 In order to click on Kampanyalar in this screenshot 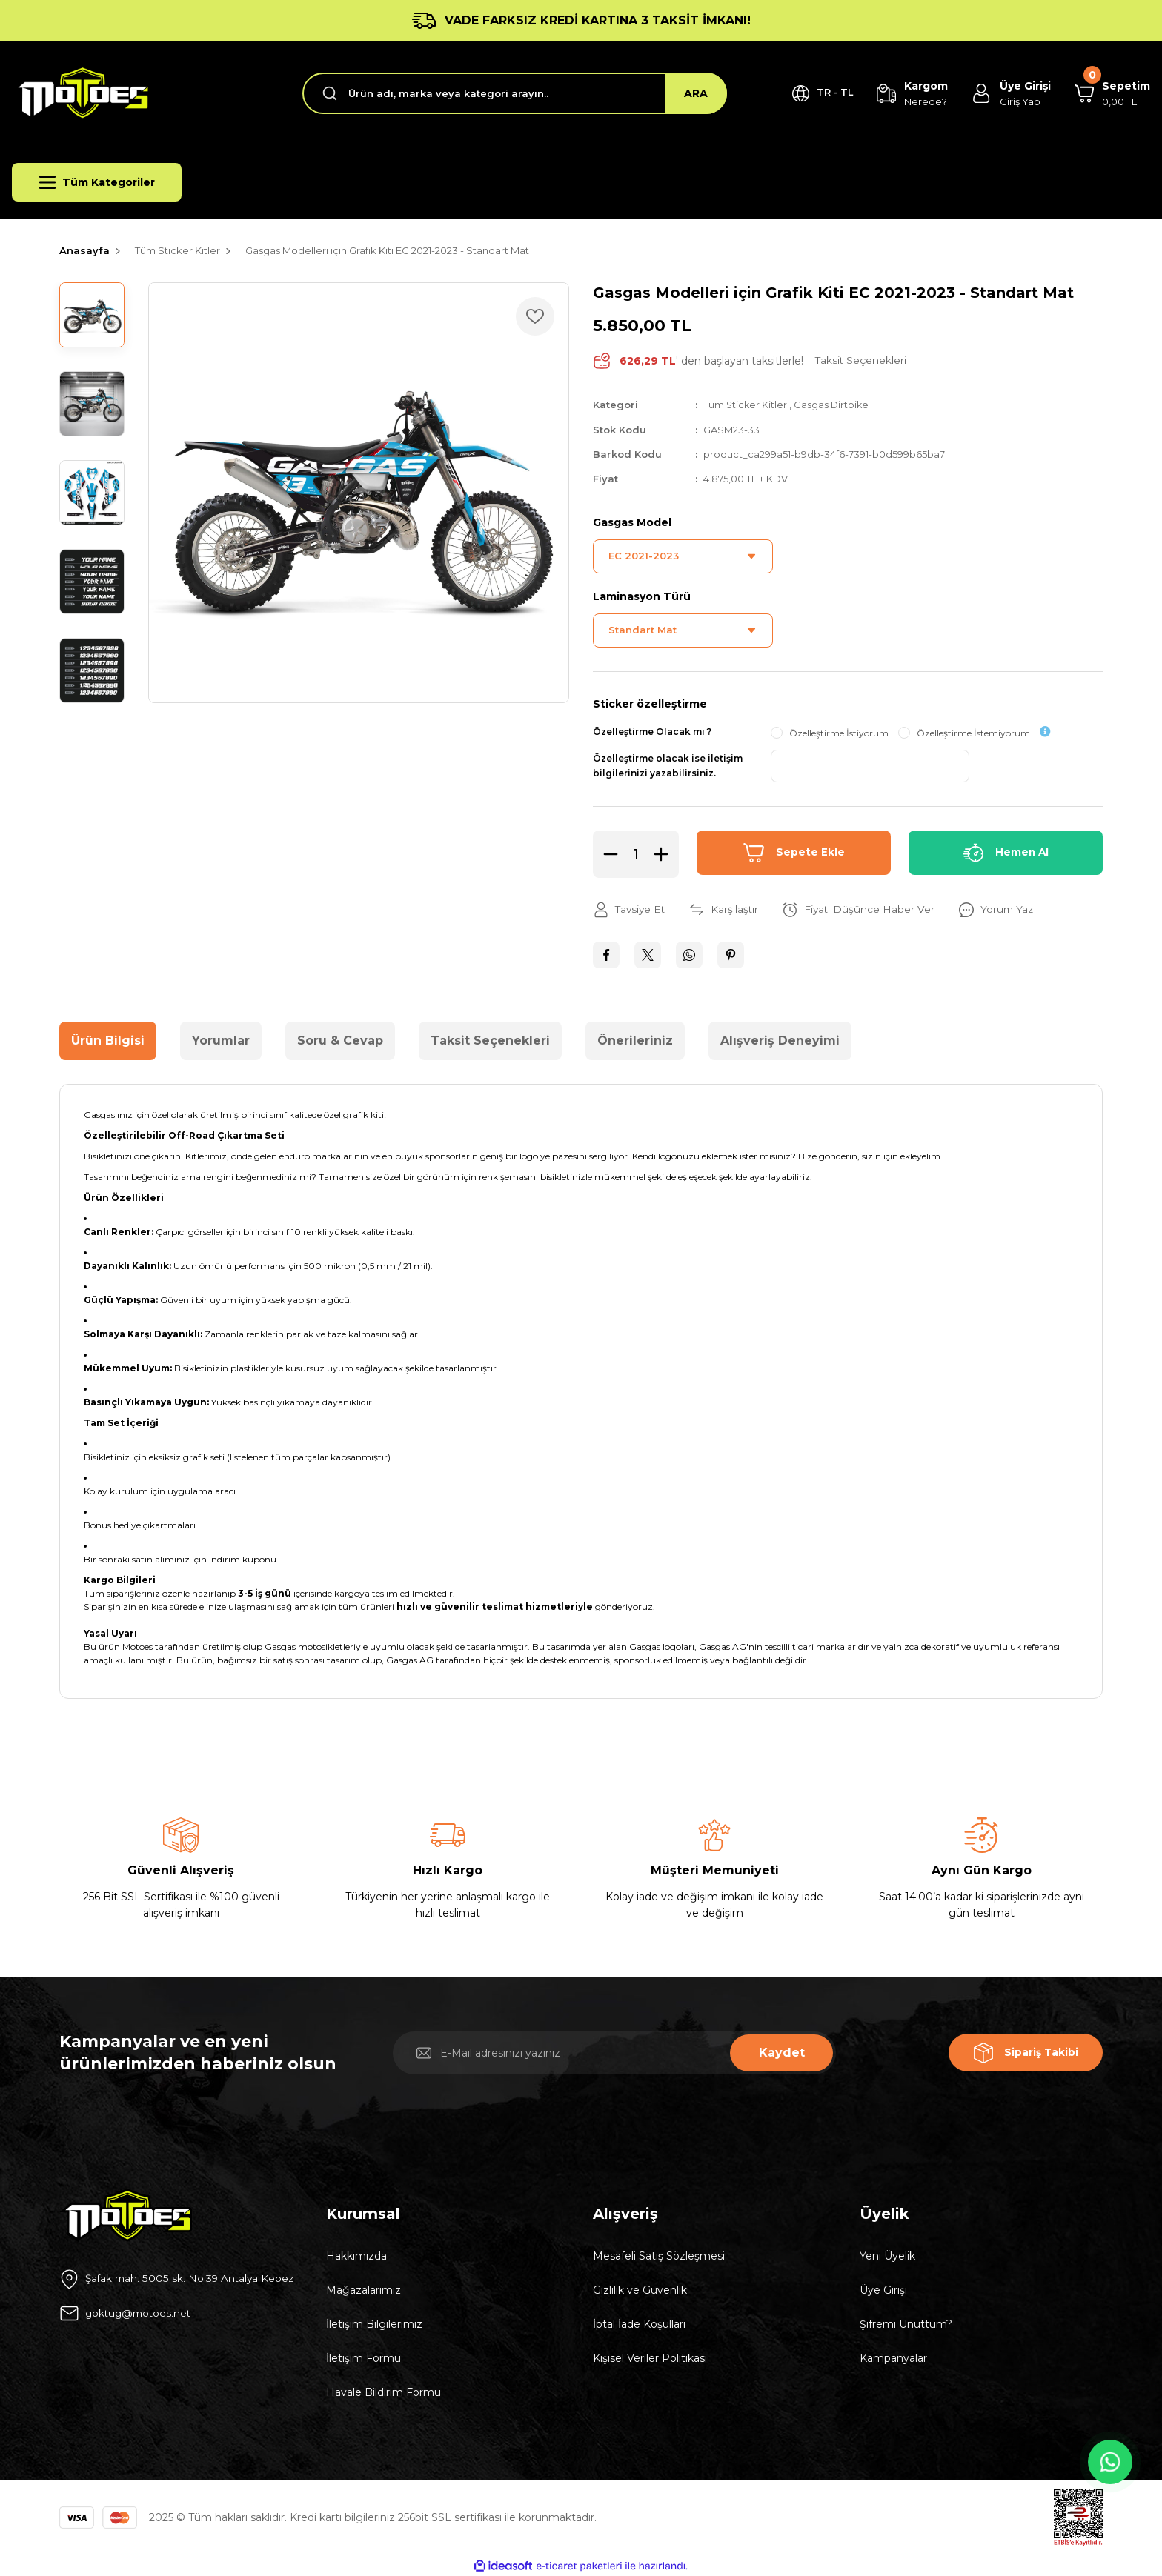, I will do `click(893, 2357)`.